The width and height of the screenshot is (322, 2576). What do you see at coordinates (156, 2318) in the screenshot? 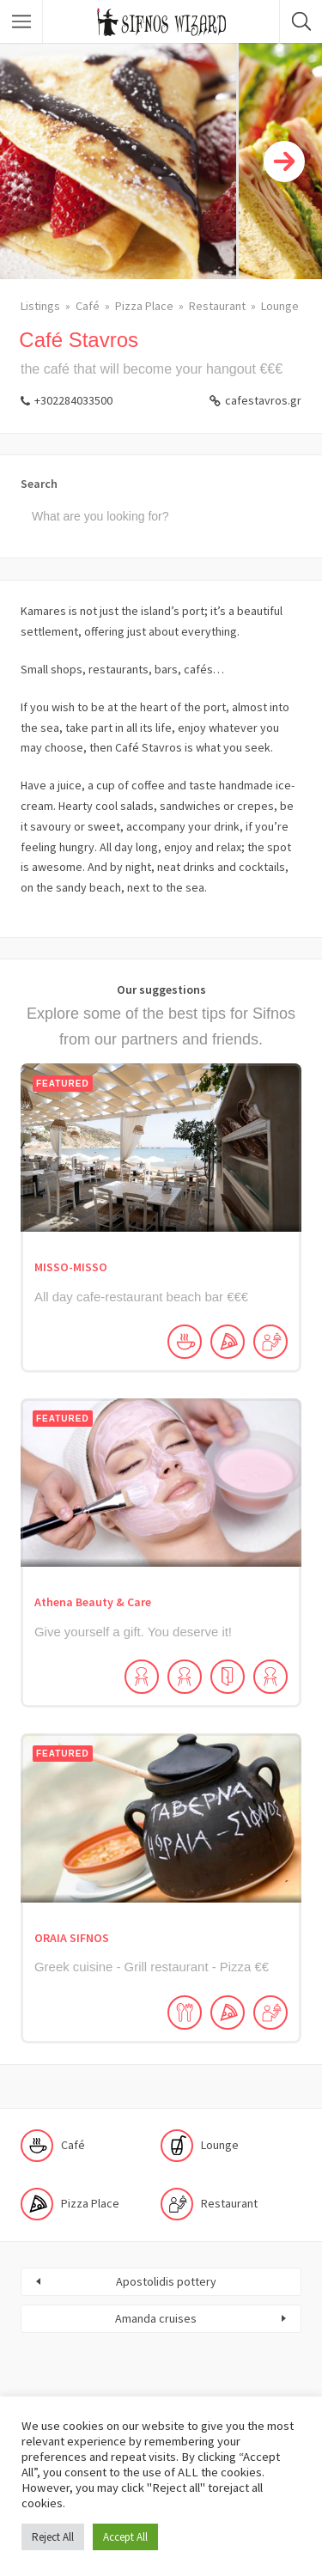
I see `Amanda cruises` at bounding box center [156, 2318].